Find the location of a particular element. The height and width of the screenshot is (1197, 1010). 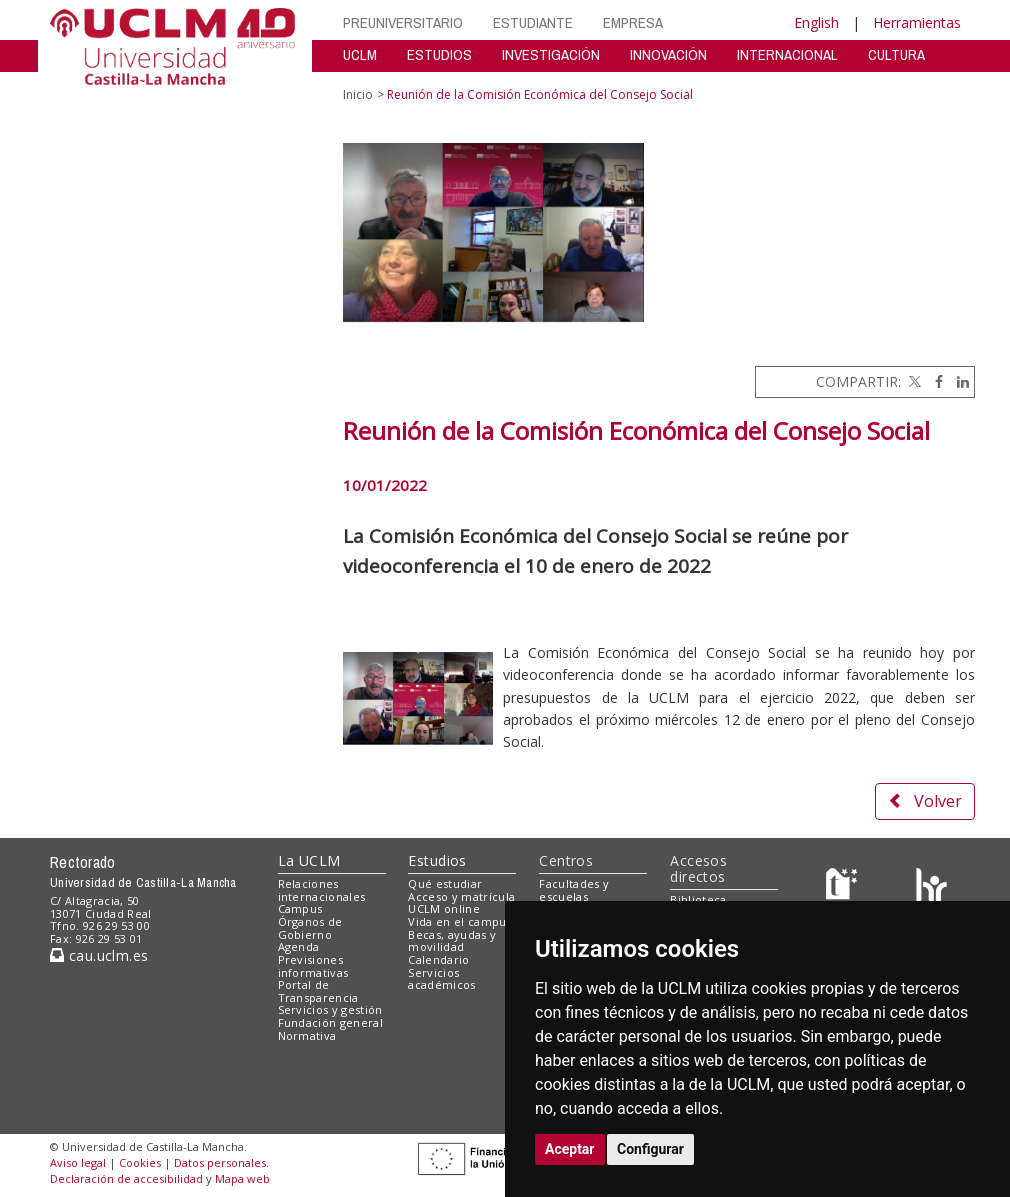

[Twitter] is located at coordinates (913, 381).